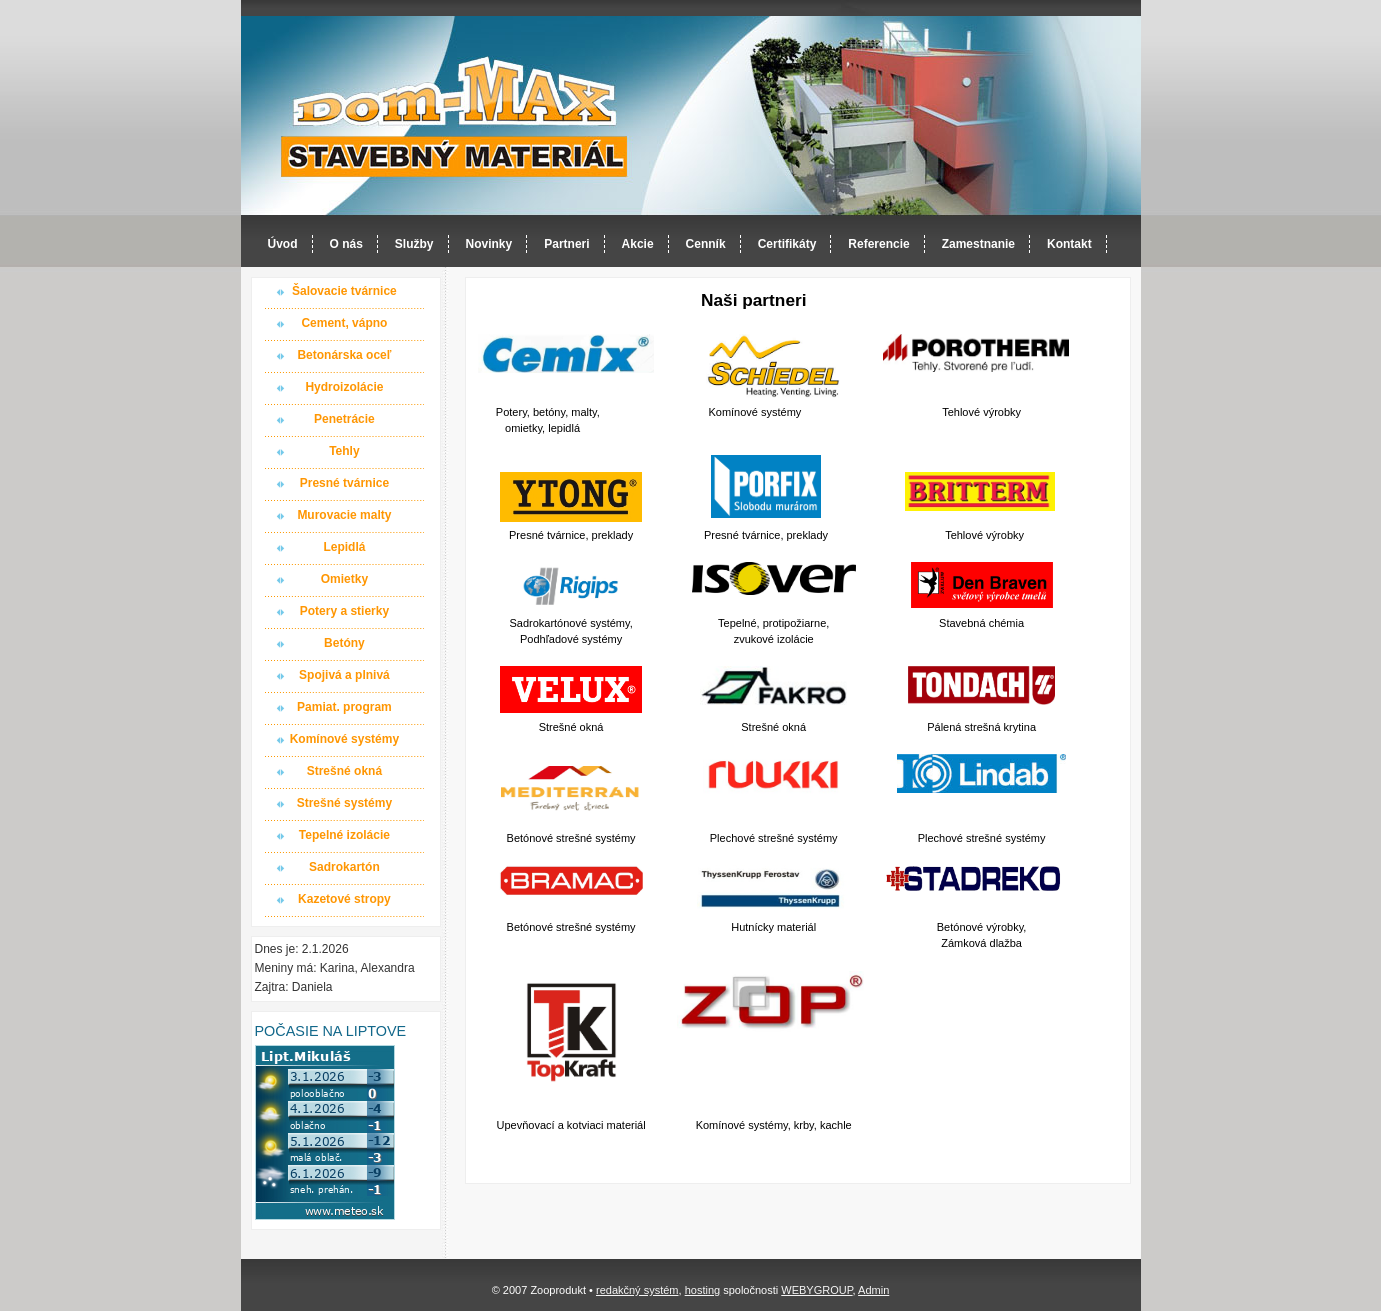 The image size is (1381, 1311). What do you see at coordinates (706, 244) in the screenshot?
I see `Cenník` at bounding box center [706, 244].